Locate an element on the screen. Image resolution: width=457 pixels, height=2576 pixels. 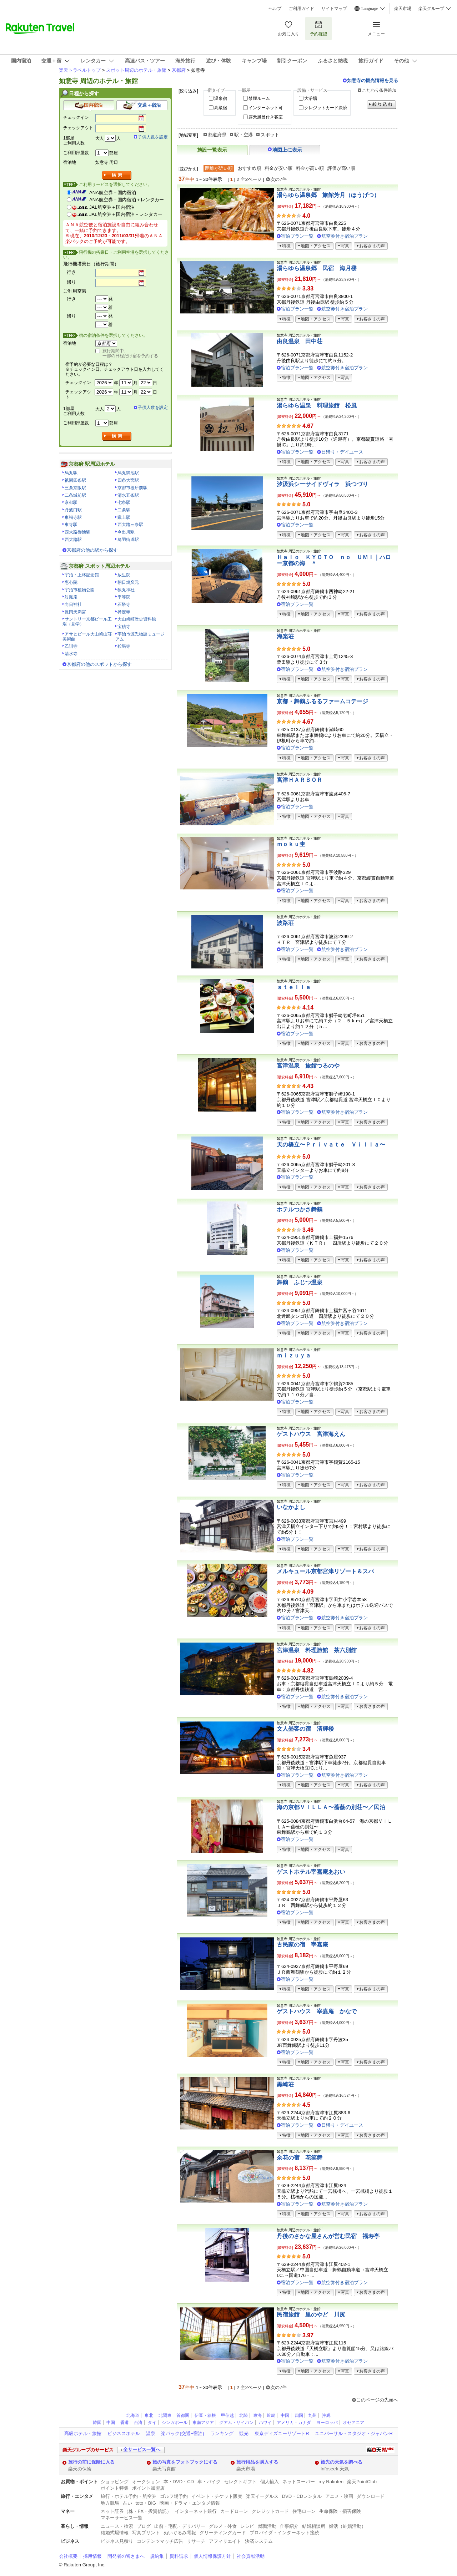
ネット証券（株・FX・投資信託） is located at coordinates (136, 2511).